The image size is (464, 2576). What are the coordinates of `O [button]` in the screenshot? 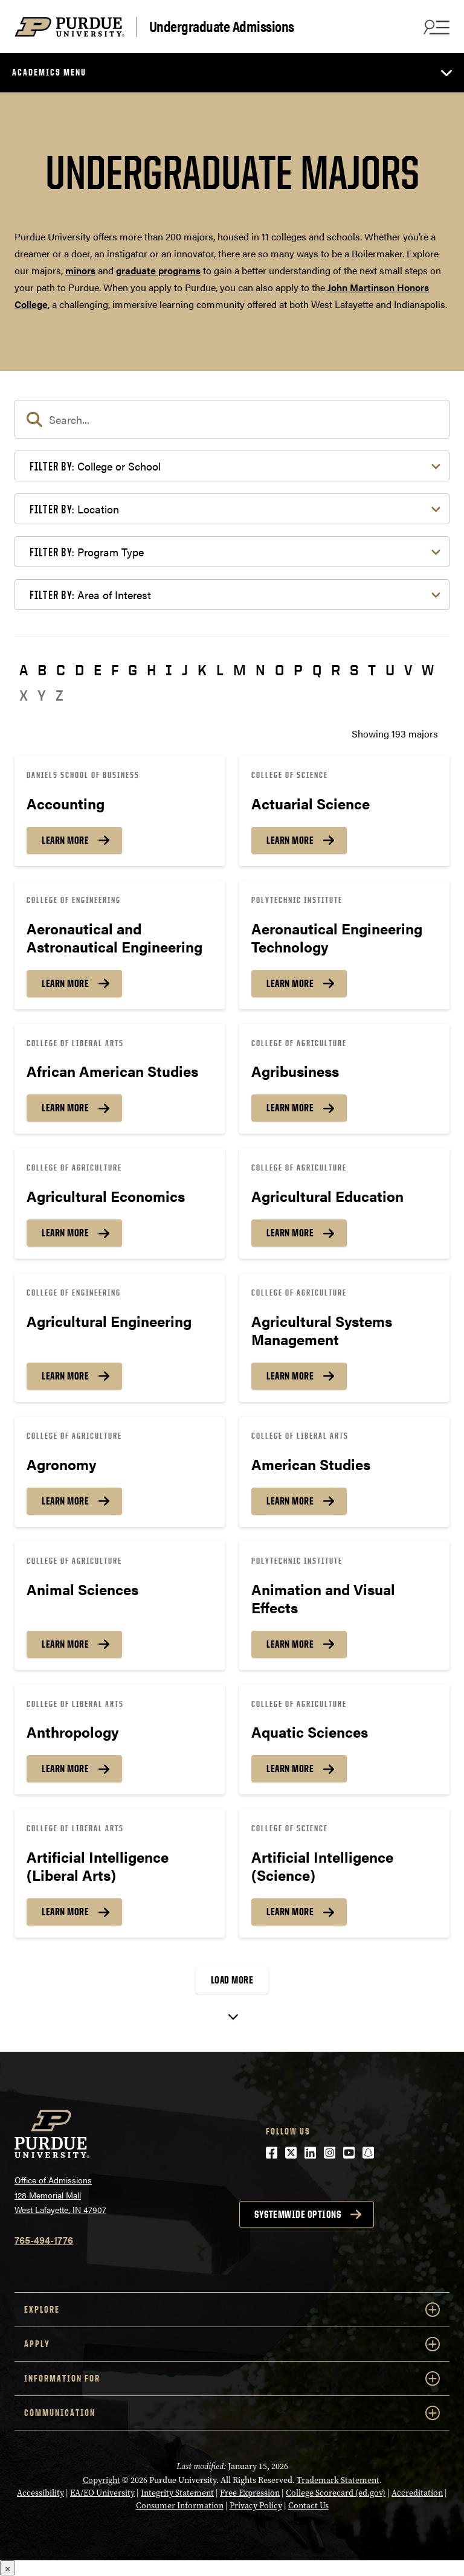 It's located at (279, 670).